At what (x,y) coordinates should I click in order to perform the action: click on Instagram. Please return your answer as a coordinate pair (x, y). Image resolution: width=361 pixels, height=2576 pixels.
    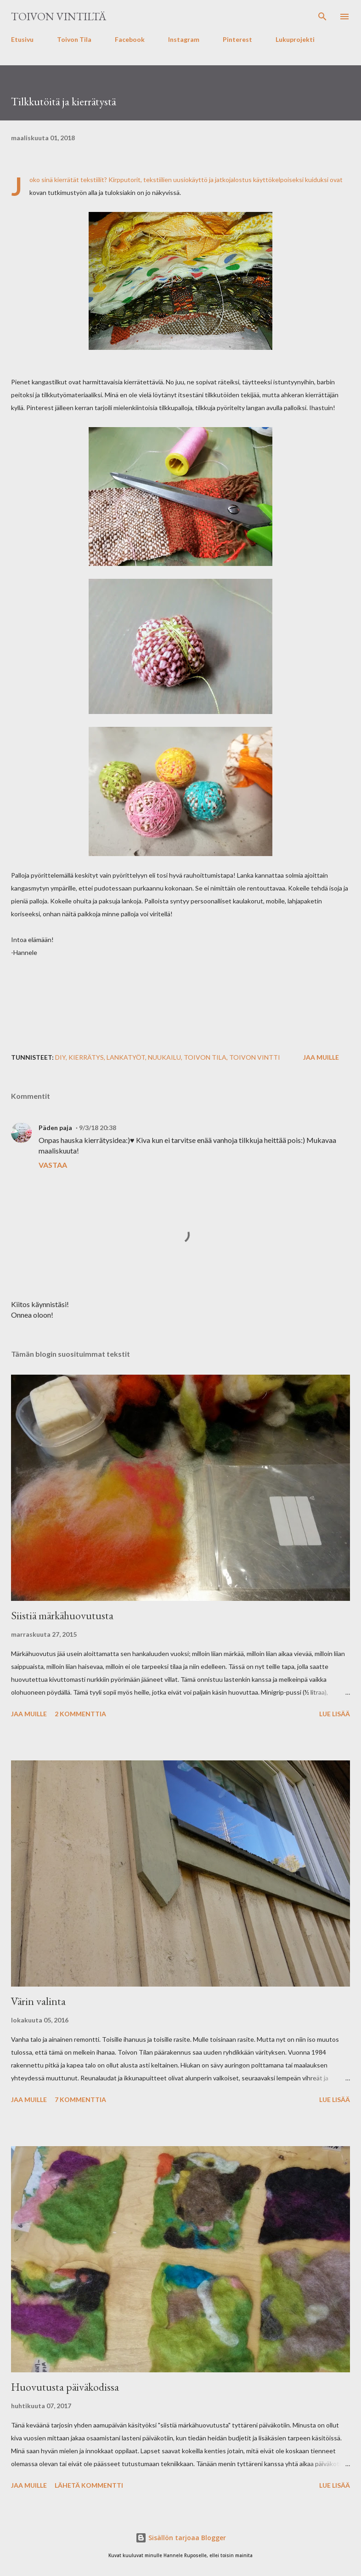
    Looking at the image, I should click on (183, 39).